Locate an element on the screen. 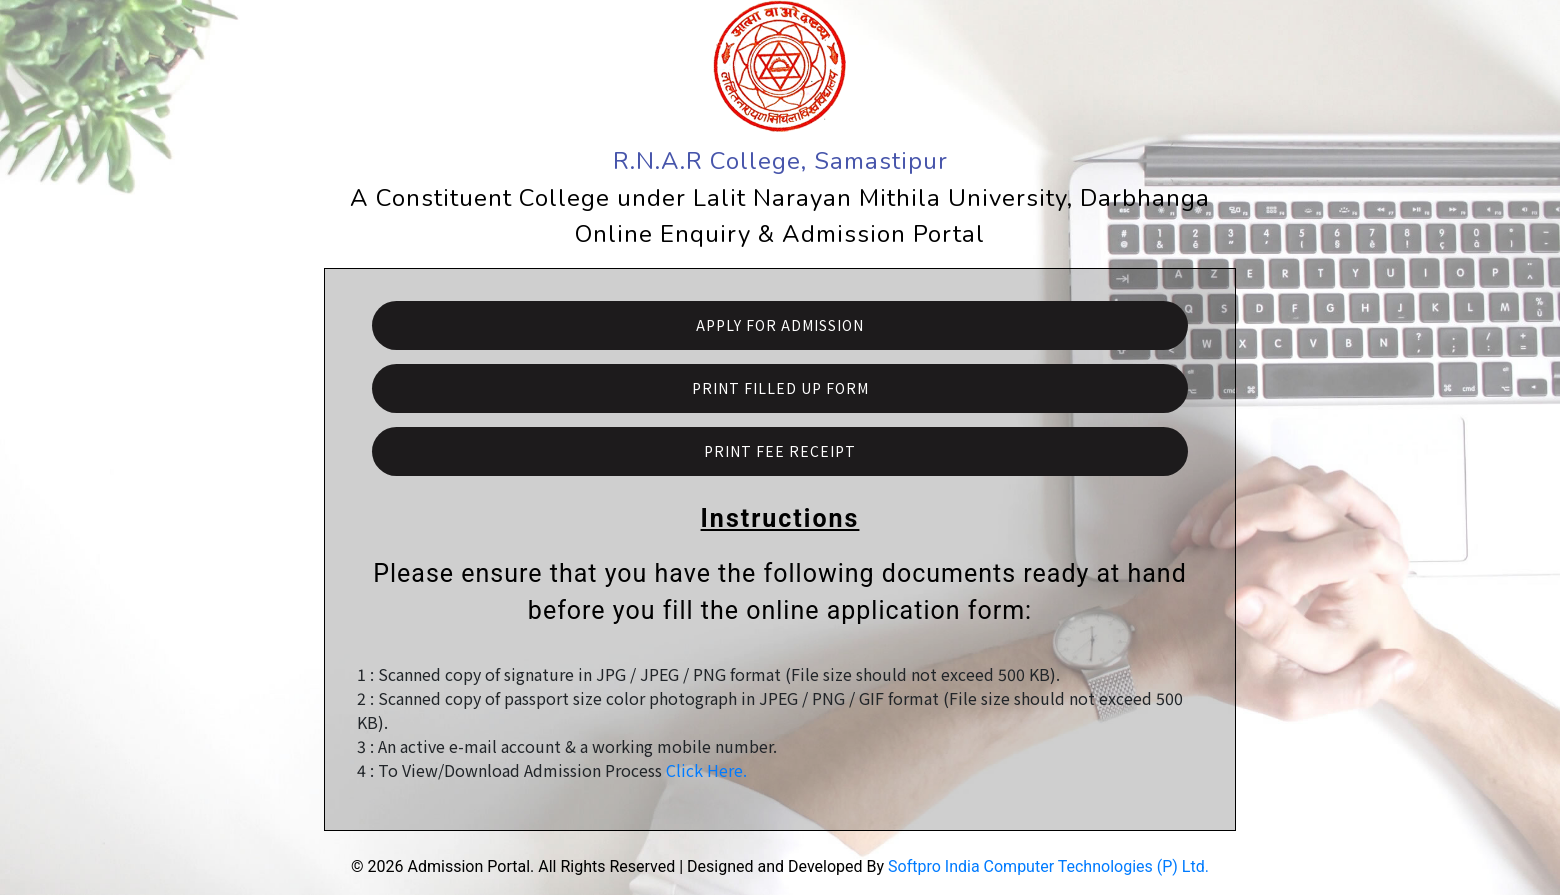 This screenshot has width=1560, height=895. R.N.A.R College, Samastipur is located at coordinates (780, 161).